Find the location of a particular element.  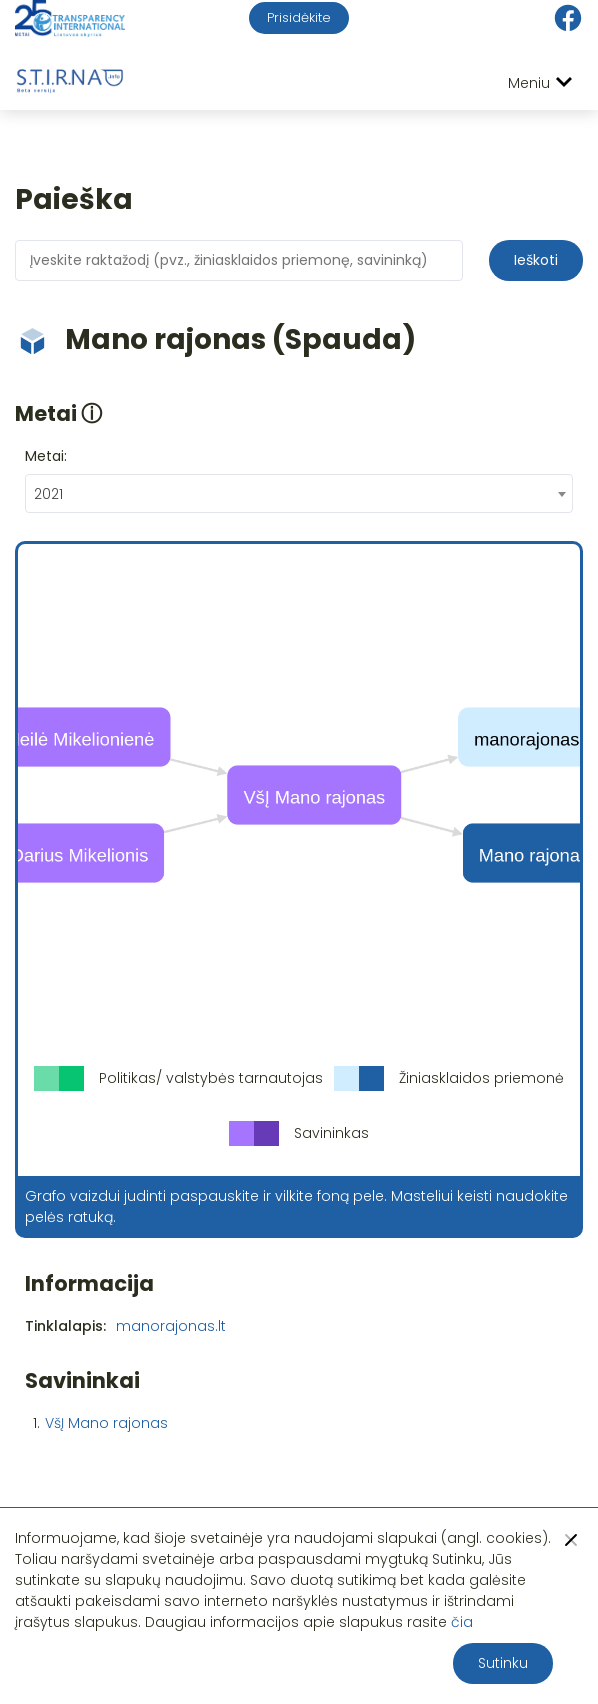

manorajonas.lt is located at coordinates (171, 1326).